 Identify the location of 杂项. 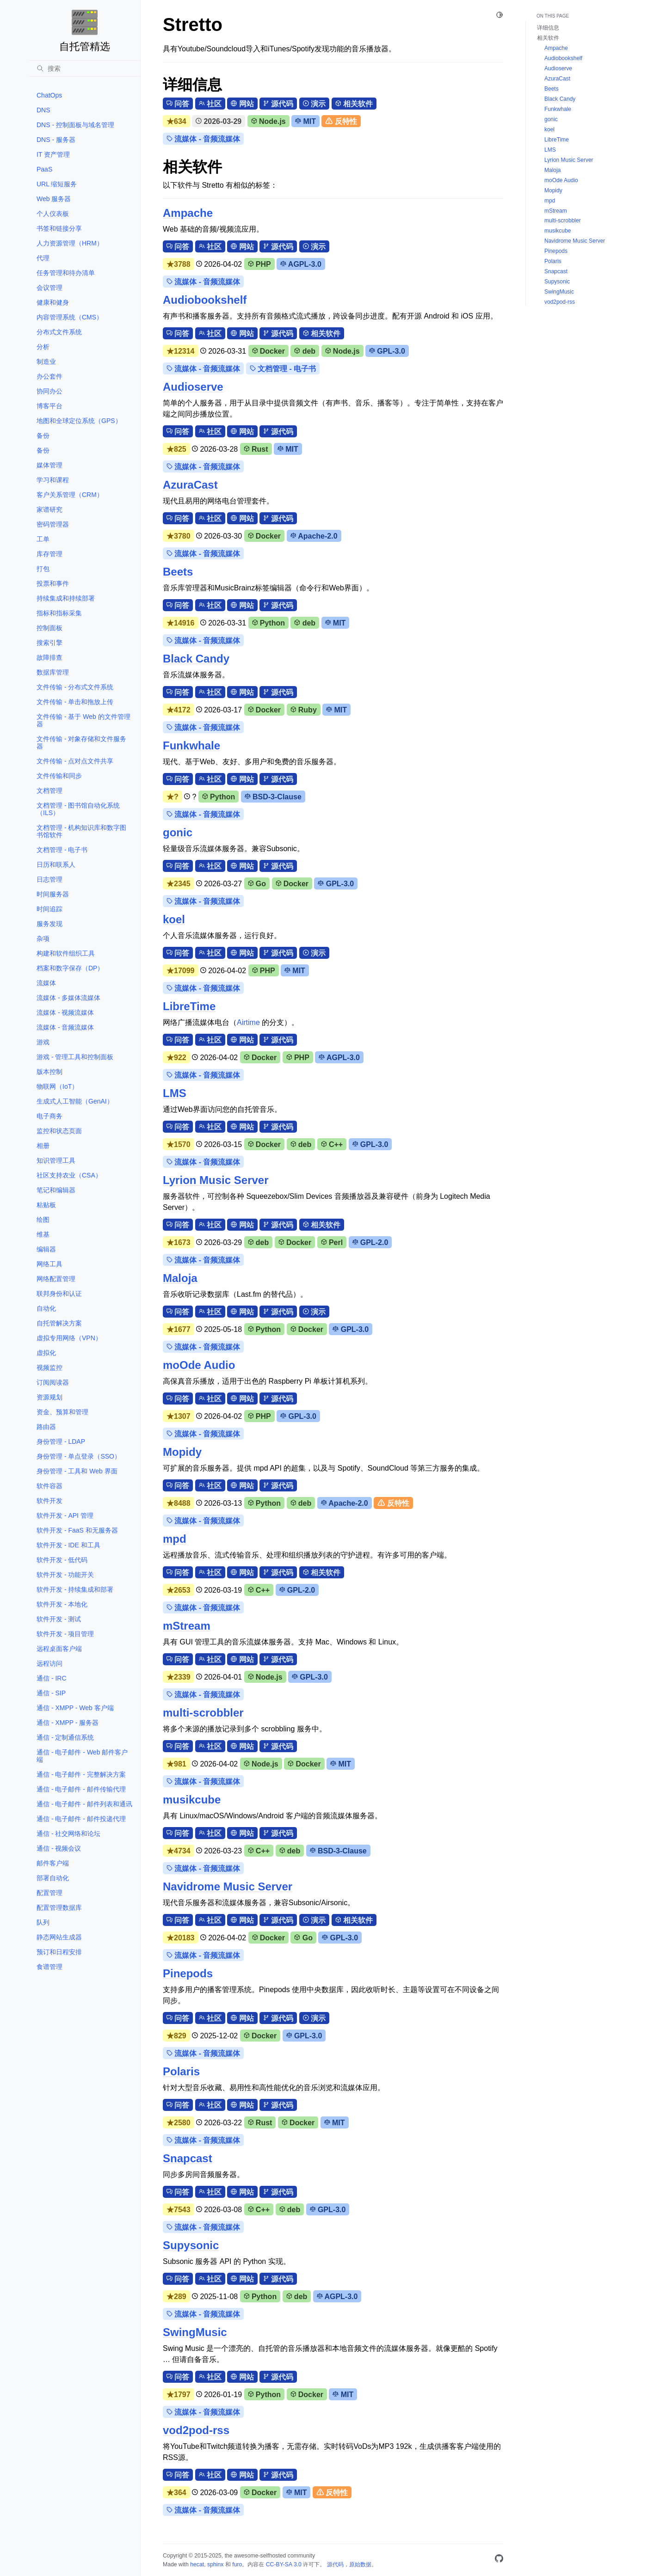
(43, 938).